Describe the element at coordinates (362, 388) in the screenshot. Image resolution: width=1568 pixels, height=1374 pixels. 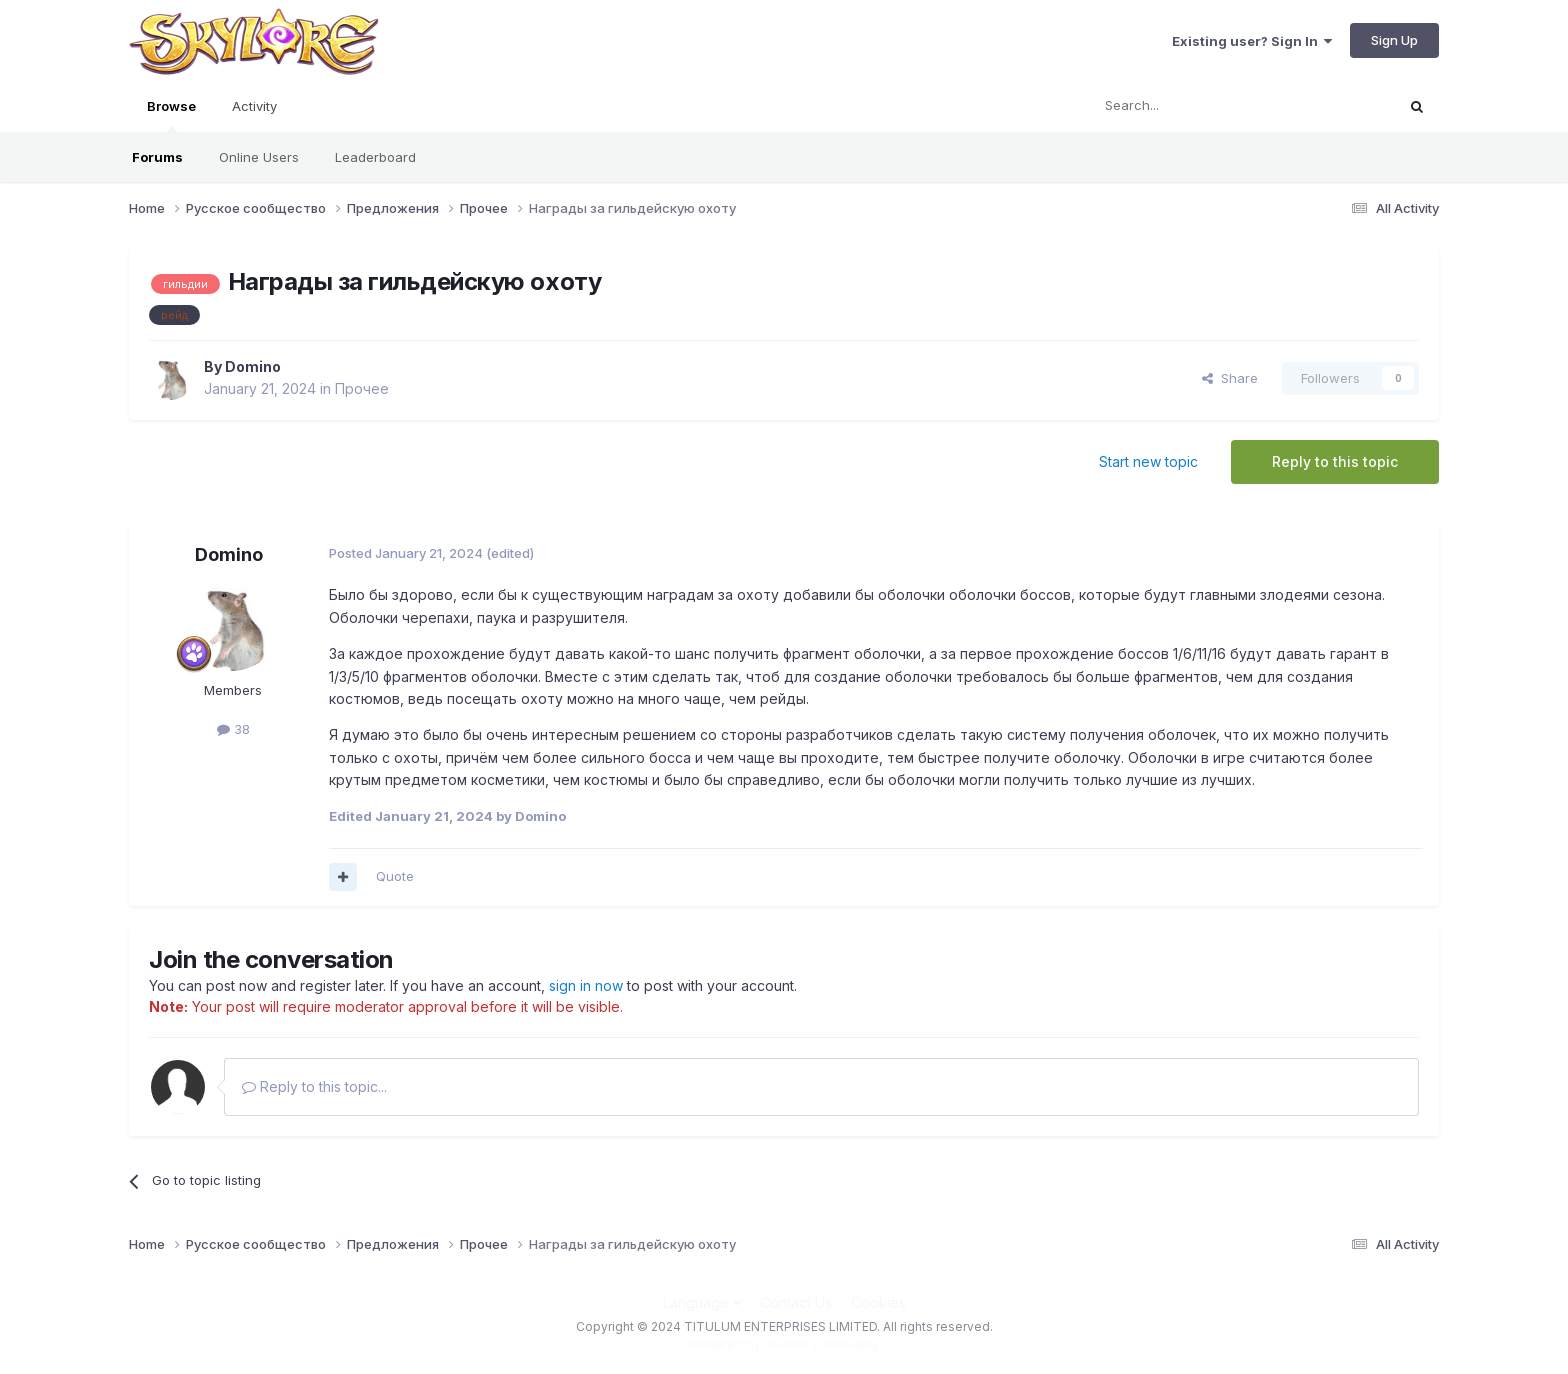
I see `Прочее` at that location.